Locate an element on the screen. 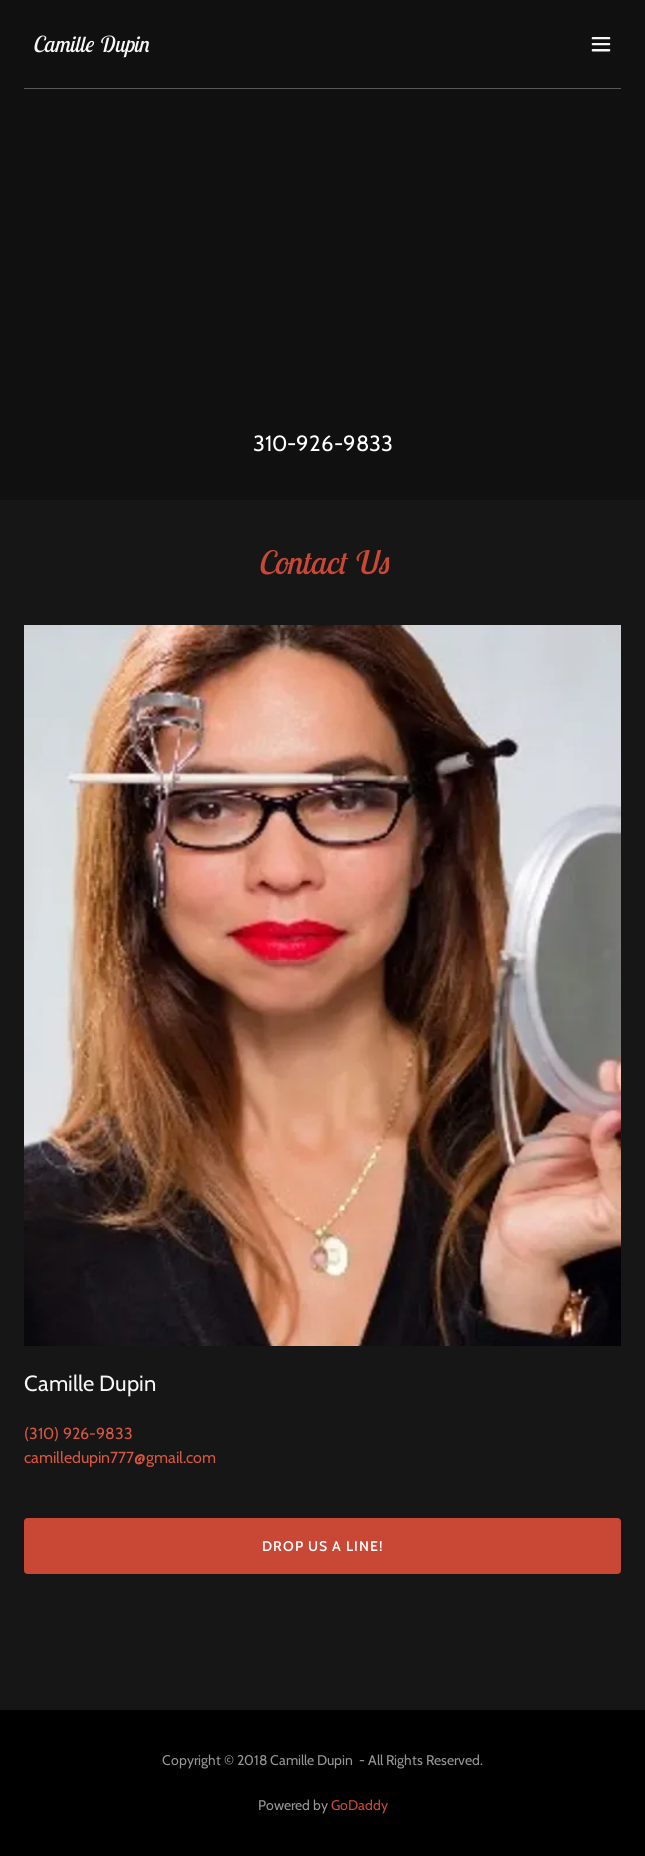 This screenshot has width=645, height=1856. [link] is located at coordinates (90, 46).